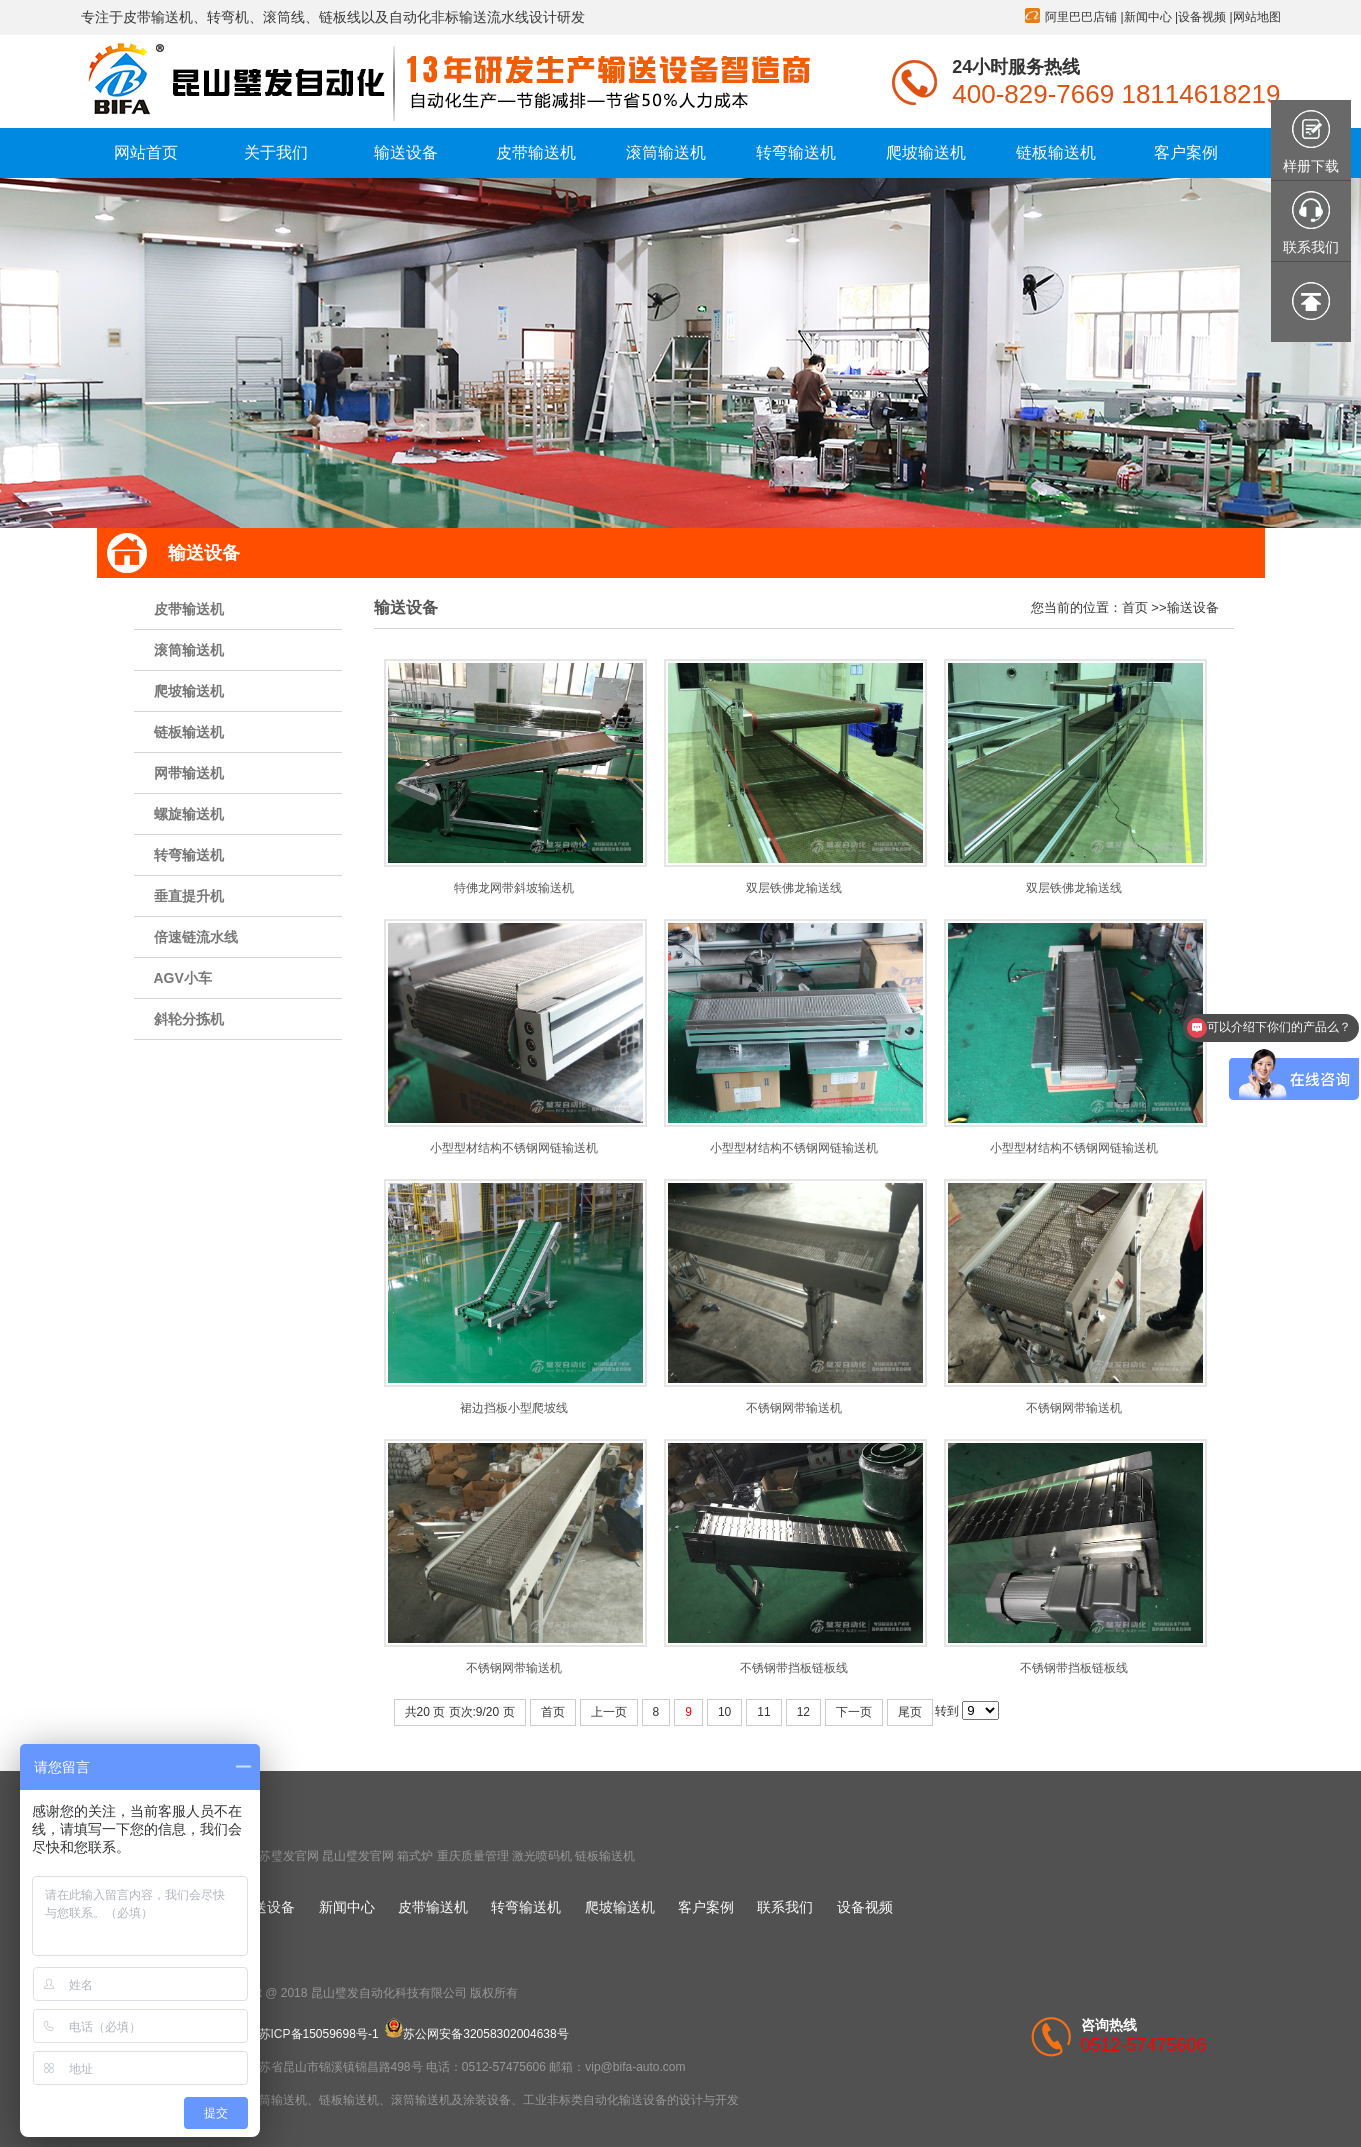  Describe the element at coordinates (196, 937) in the screenshot. I see `倍速链流水线` at that location.